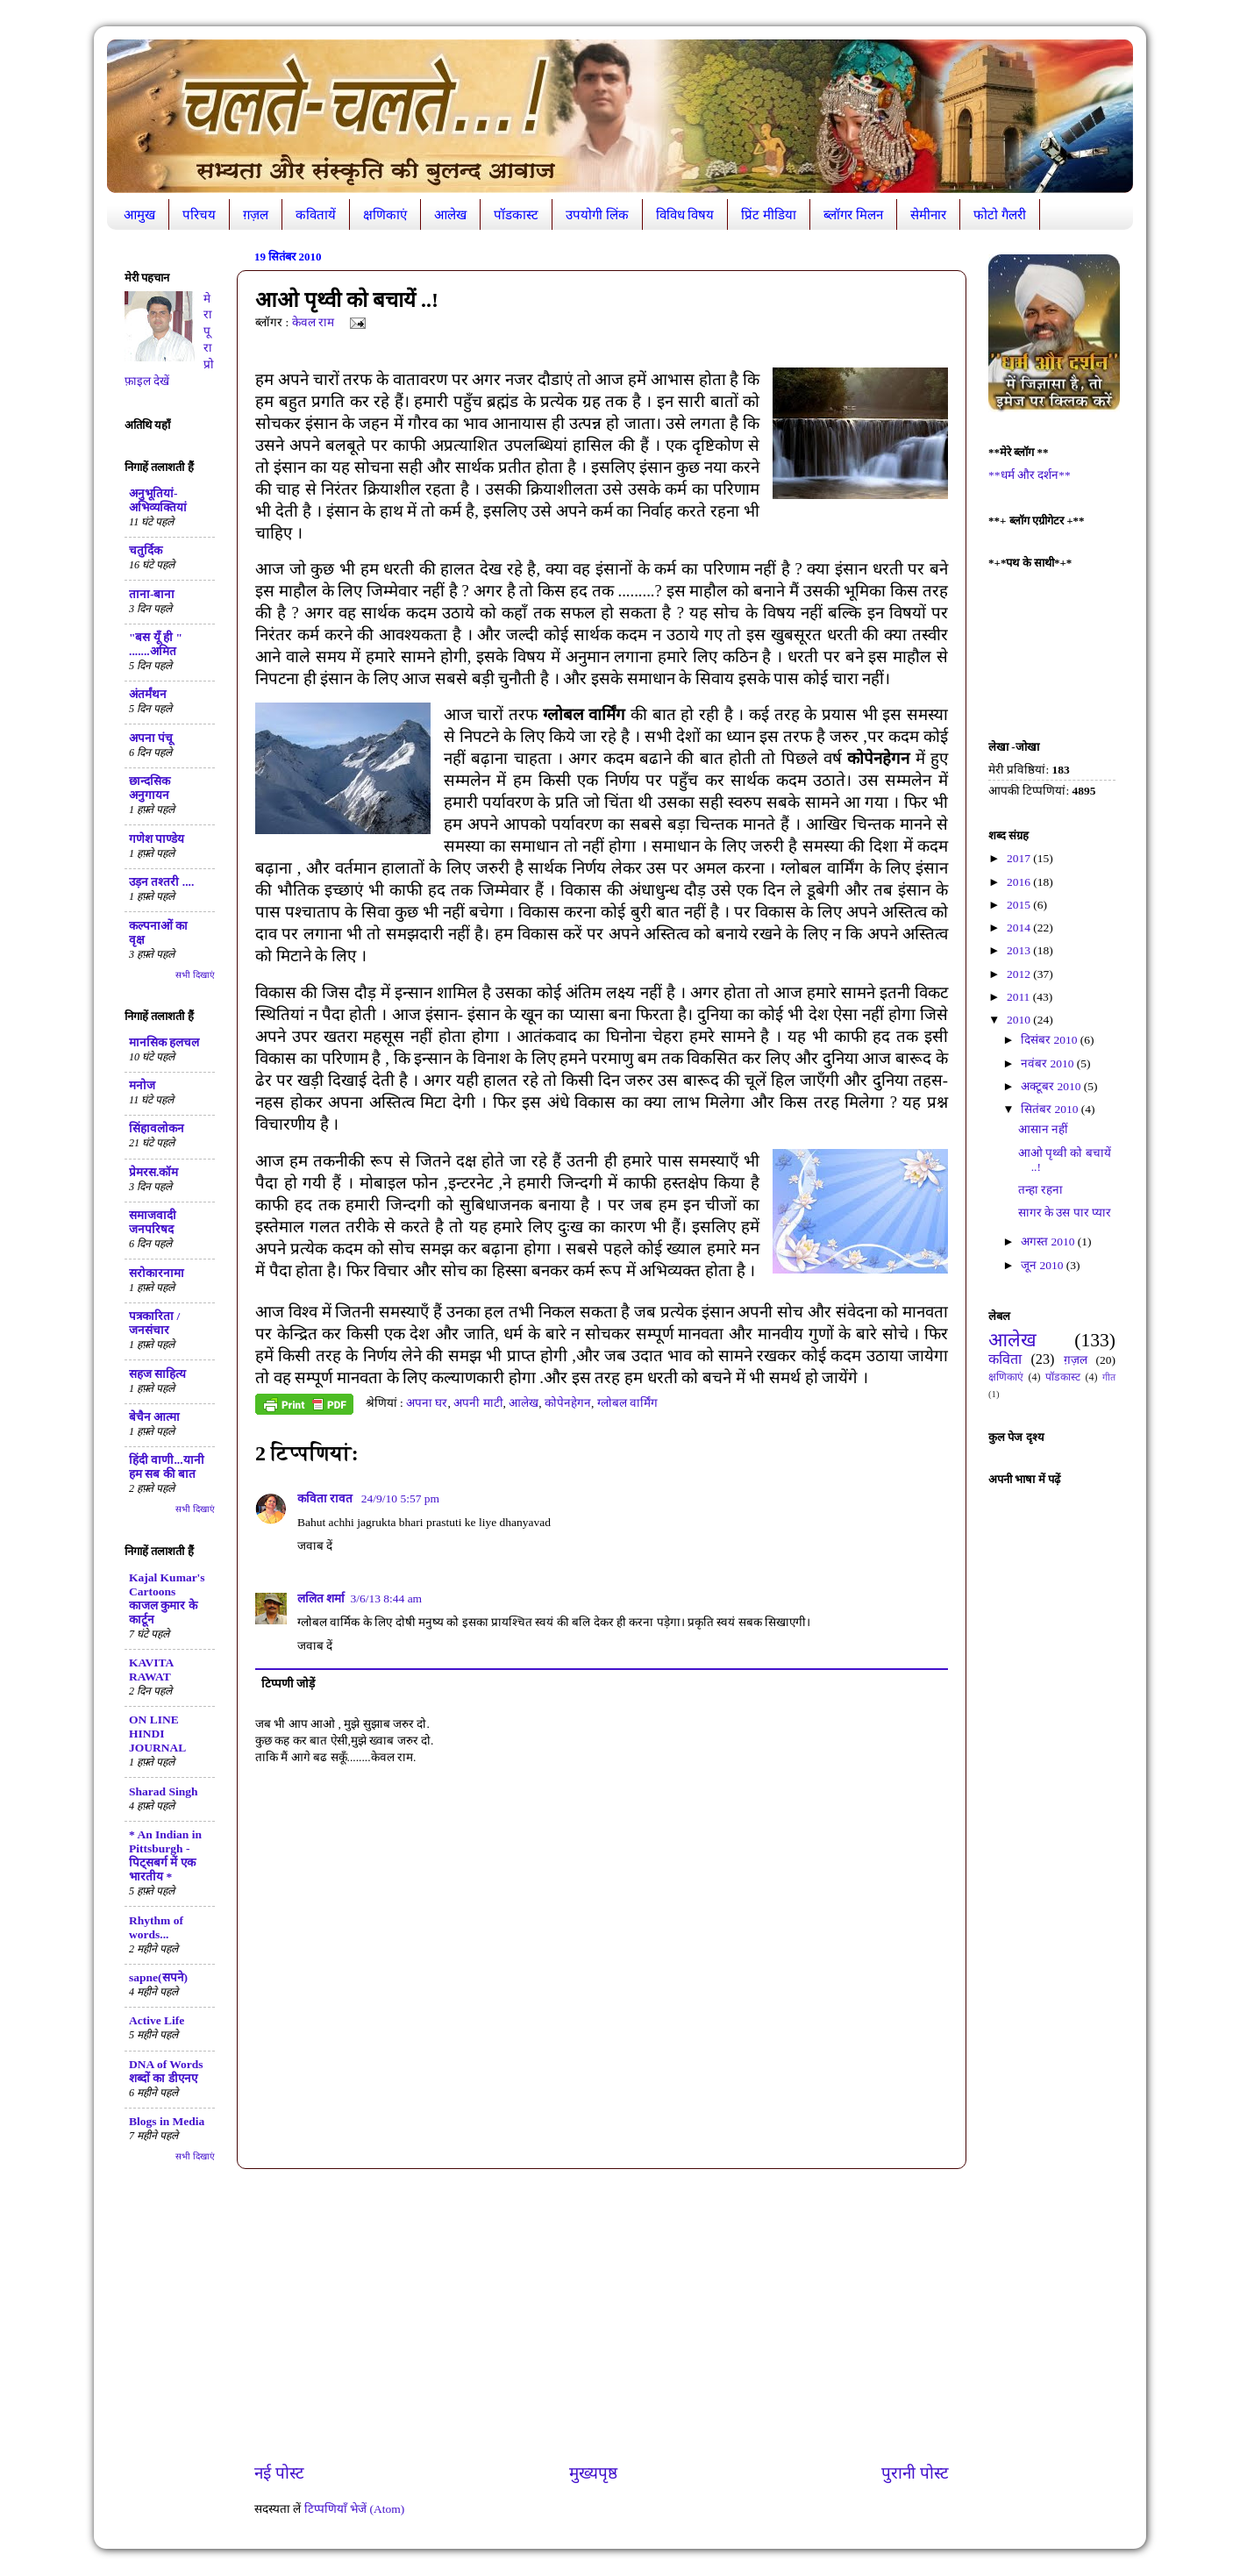 Image resolution: width=1240 pixels, height=2576 pixels. Describe the element at coordinates (288, 1683) in the screenshot. I see `टिप्पणी जोड़ें` at that location.